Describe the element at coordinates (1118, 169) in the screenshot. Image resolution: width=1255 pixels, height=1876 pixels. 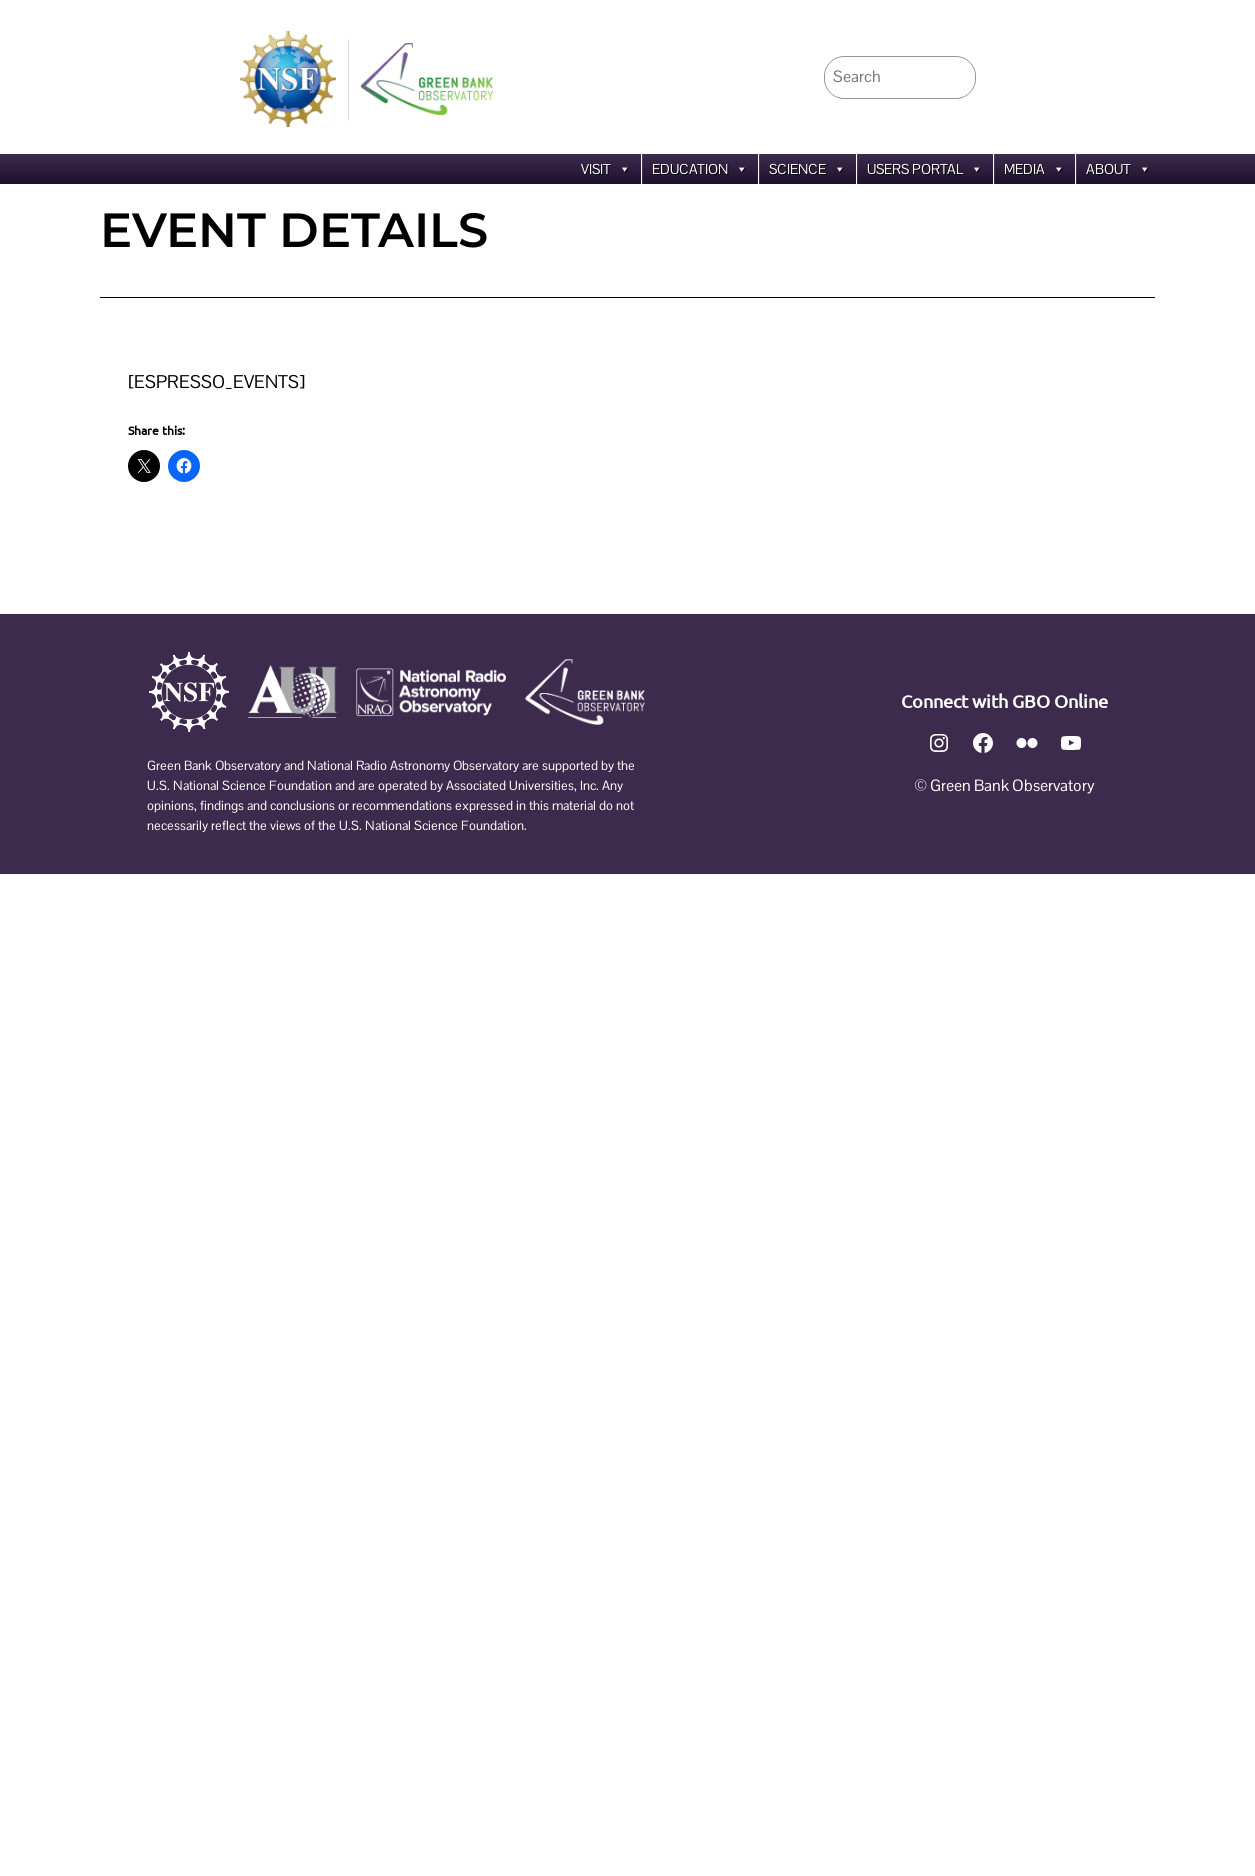
I see `About` at that location.